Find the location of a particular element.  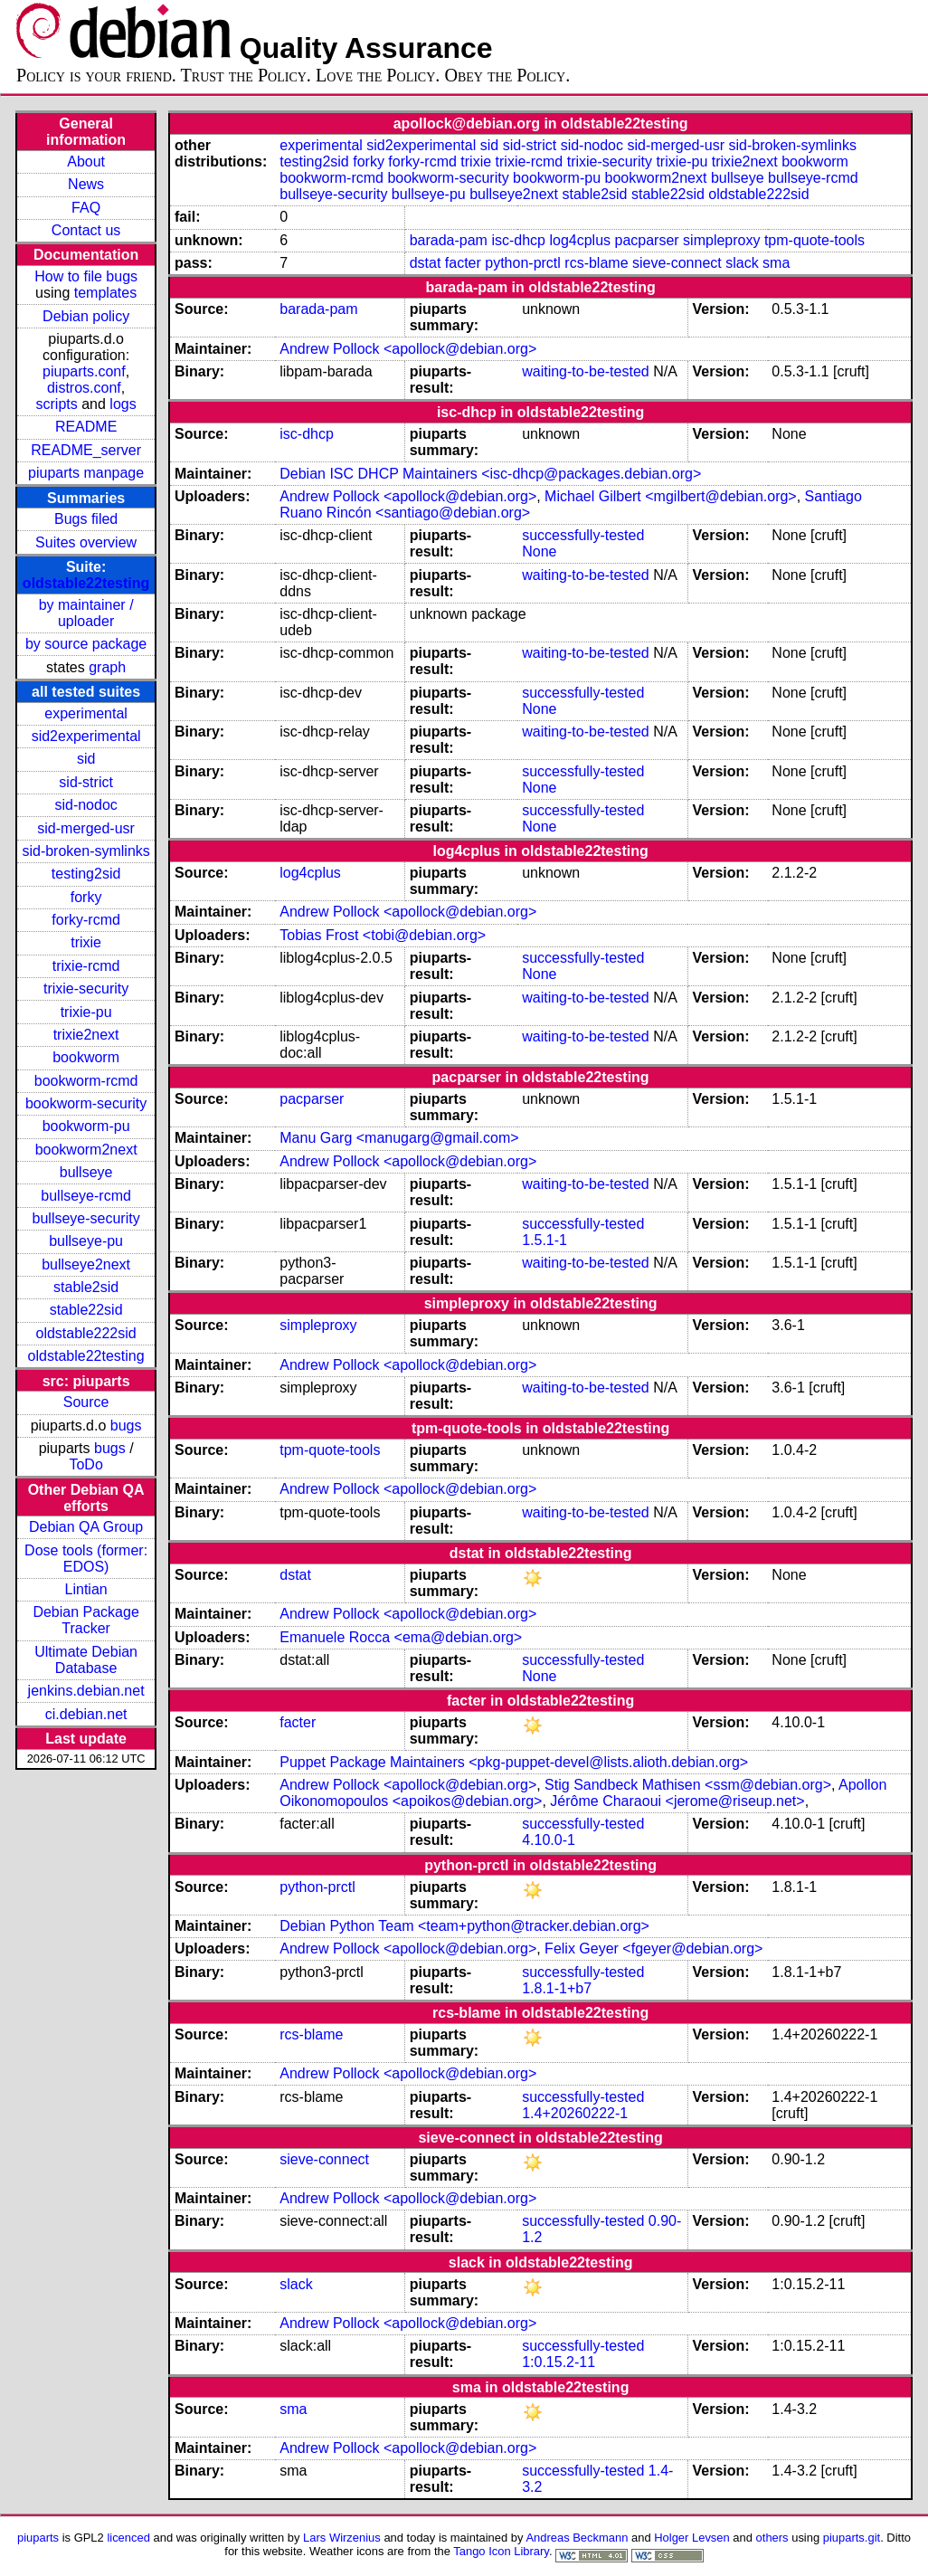

Suites overview is located at coordinates (86, 542).